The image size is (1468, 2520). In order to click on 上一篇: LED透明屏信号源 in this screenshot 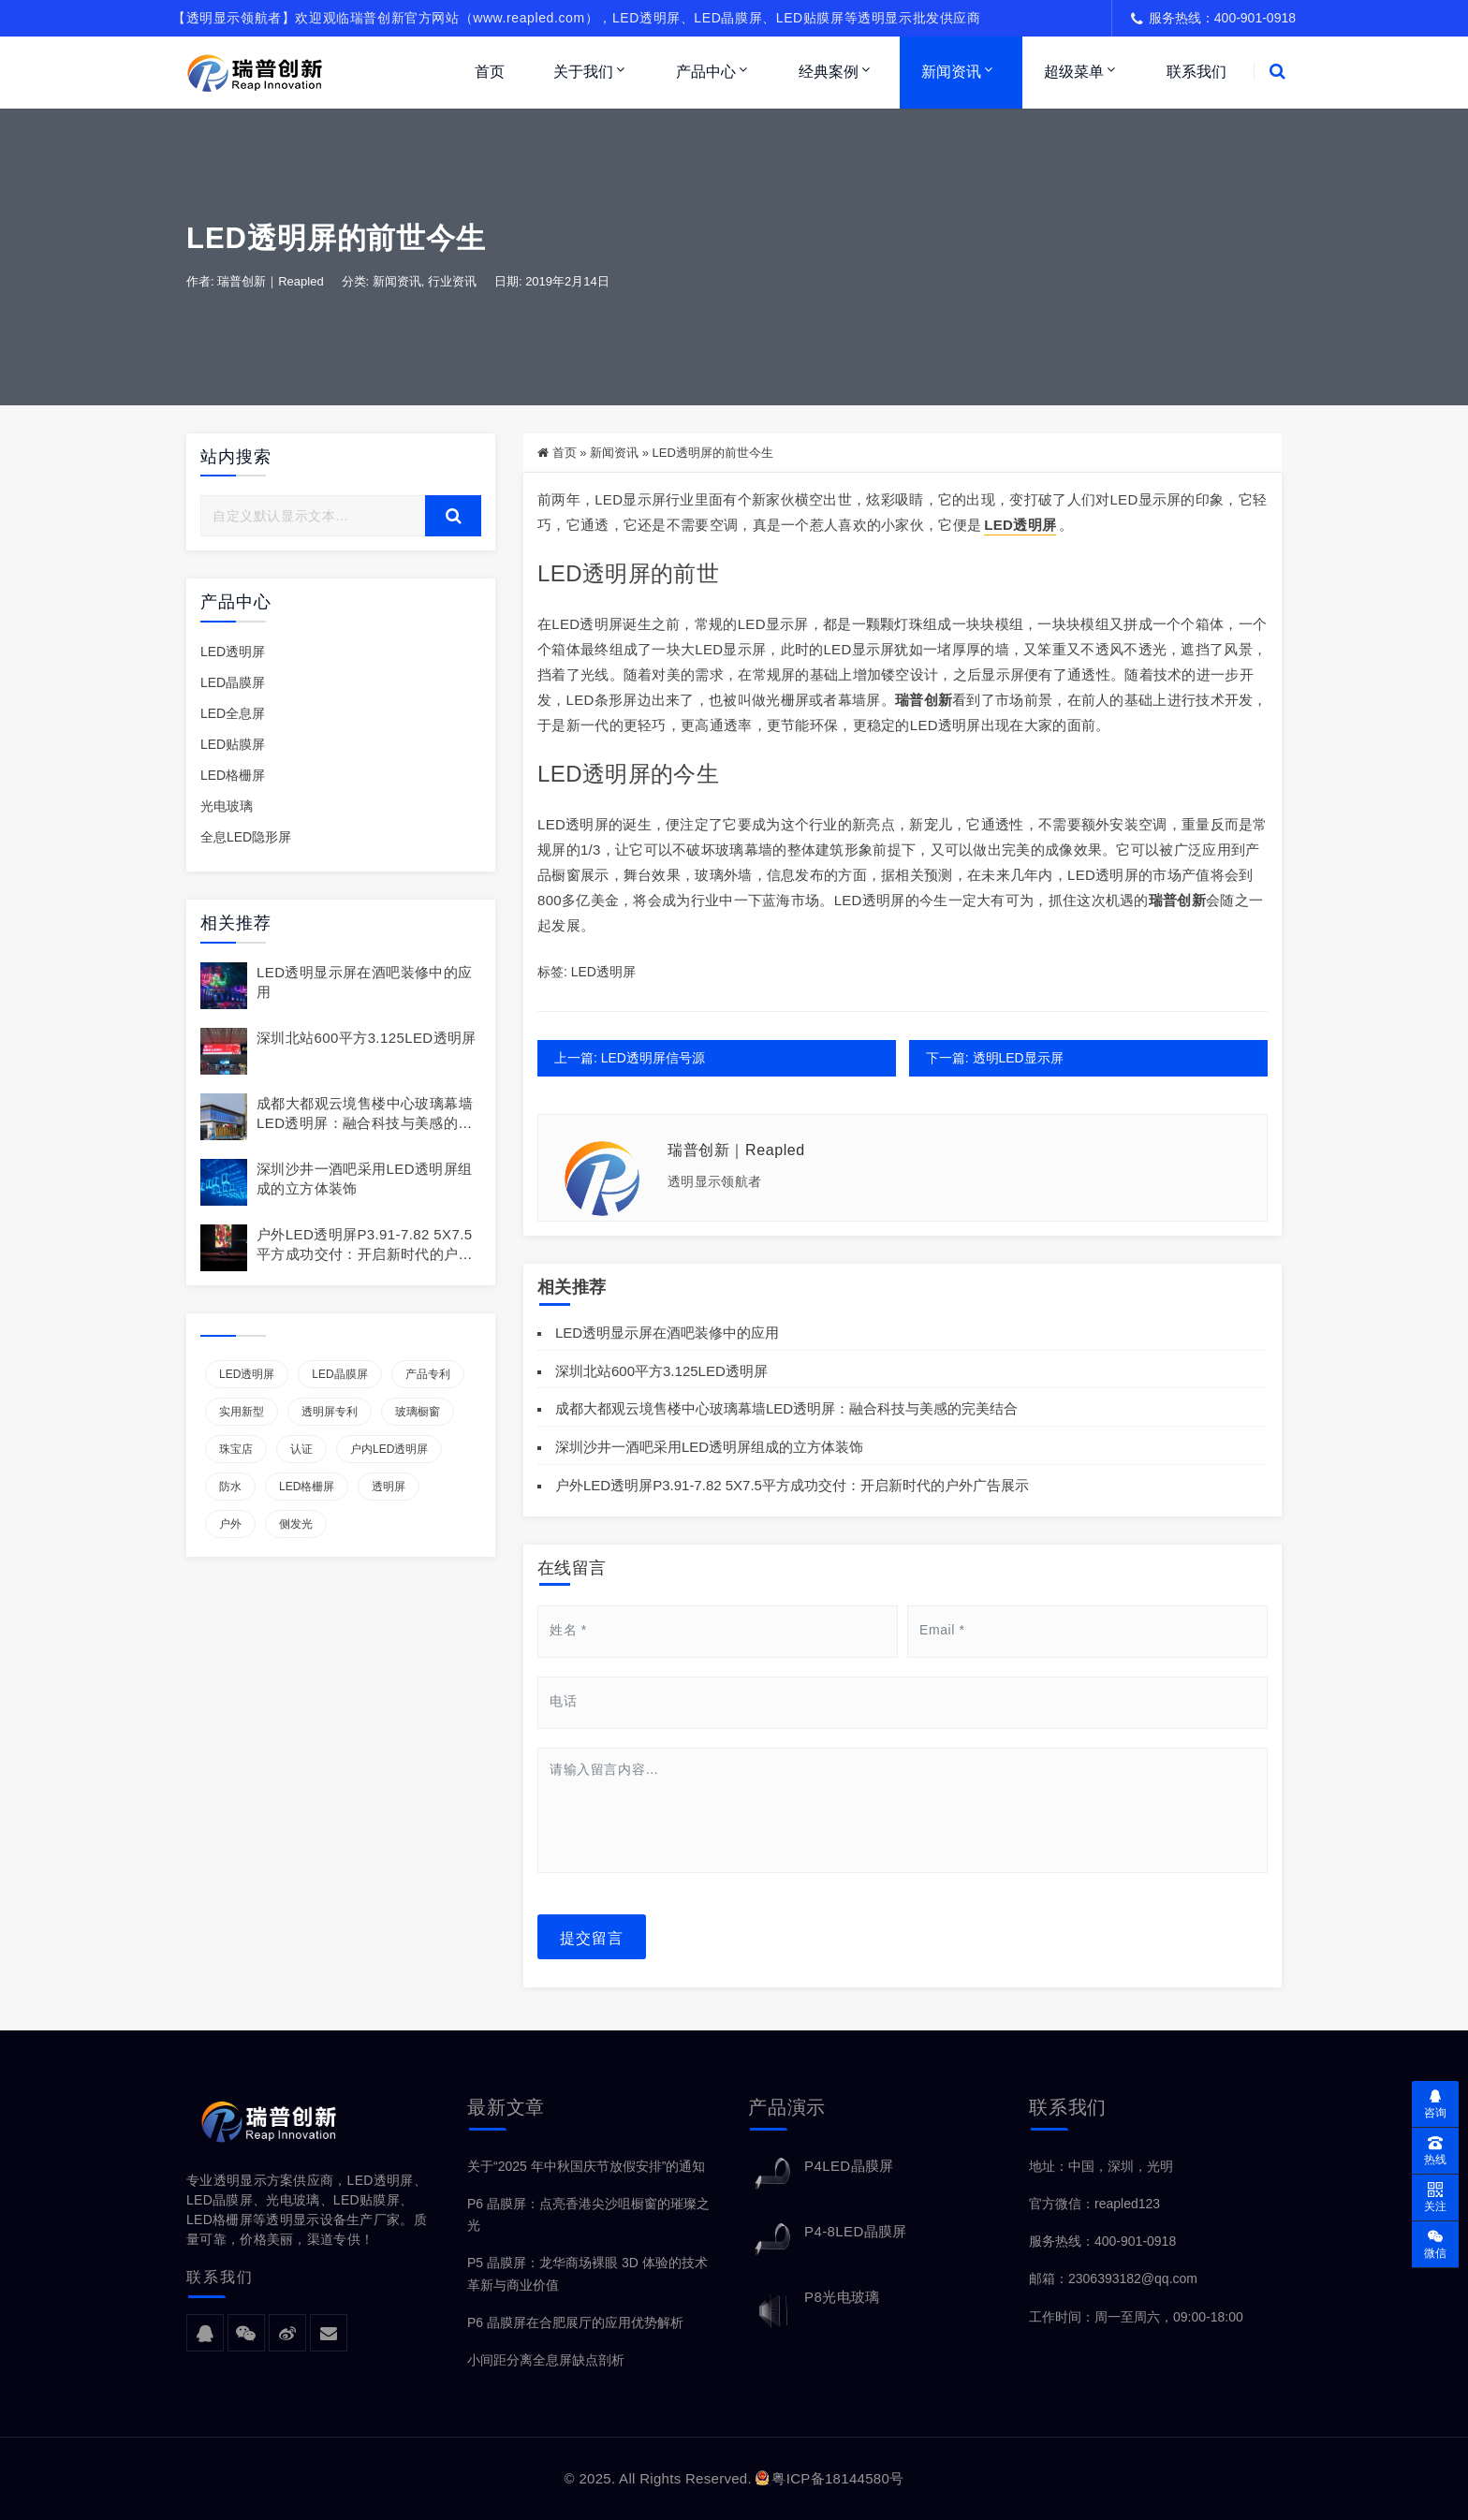, I will do `click(629, 1057)`.